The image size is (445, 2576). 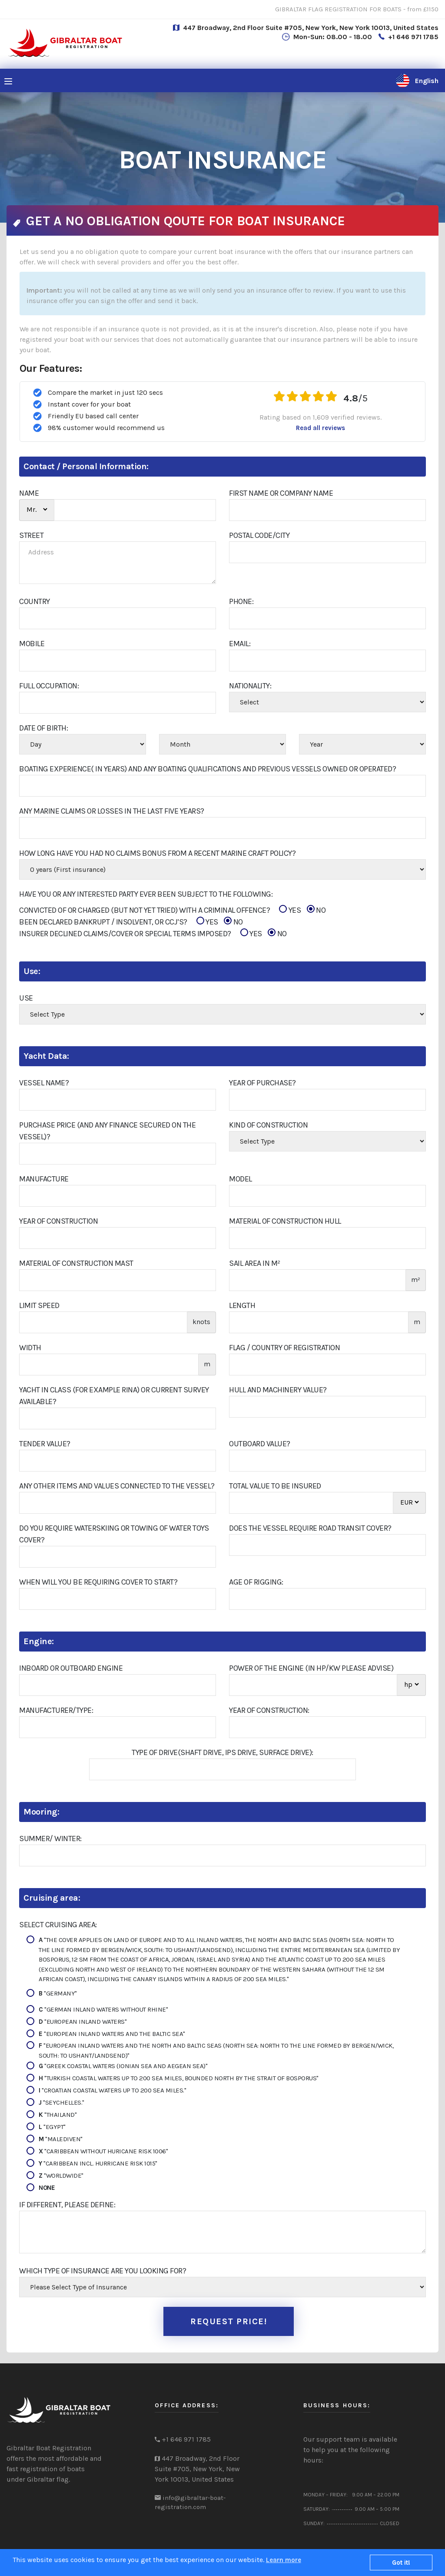 I want to click on Type of drive(shaft drive, IPS drive, surface drive):, so click(x=222, y=1752).